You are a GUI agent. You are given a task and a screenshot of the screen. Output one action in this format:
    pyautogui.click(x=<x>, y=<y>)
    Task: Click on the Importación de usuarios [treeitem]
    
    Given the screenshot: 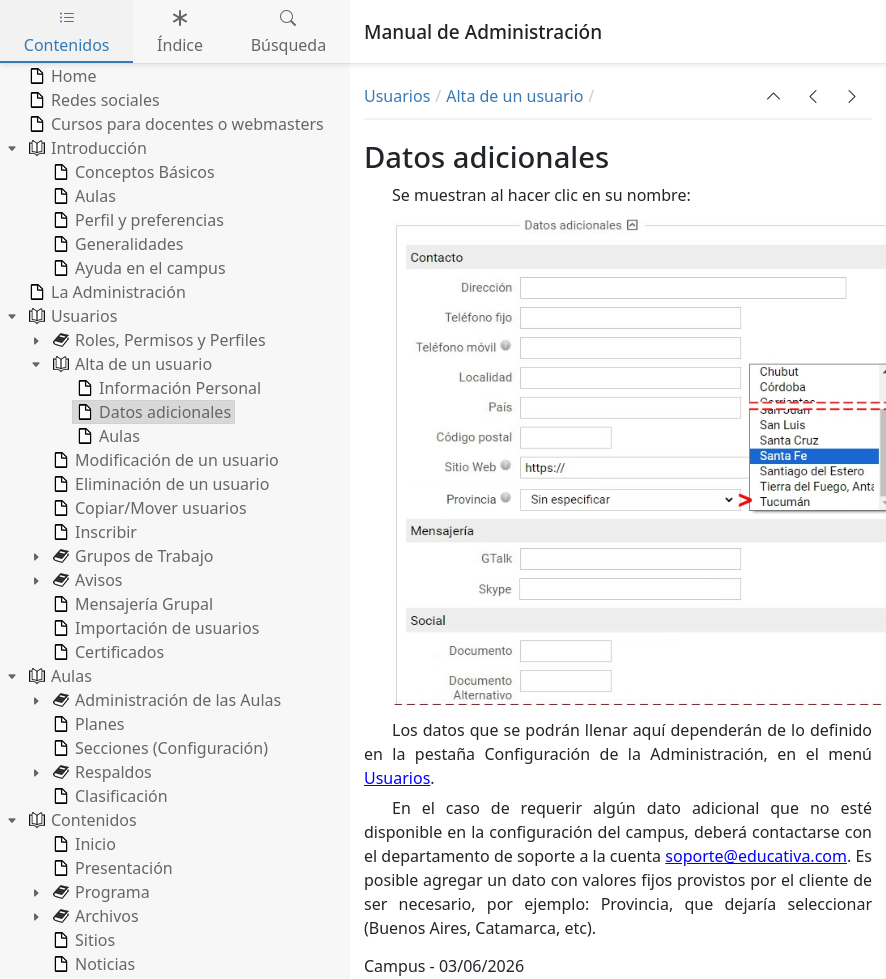 What is the action you would take?
    pyautogui.click(x=154, y=628)
    